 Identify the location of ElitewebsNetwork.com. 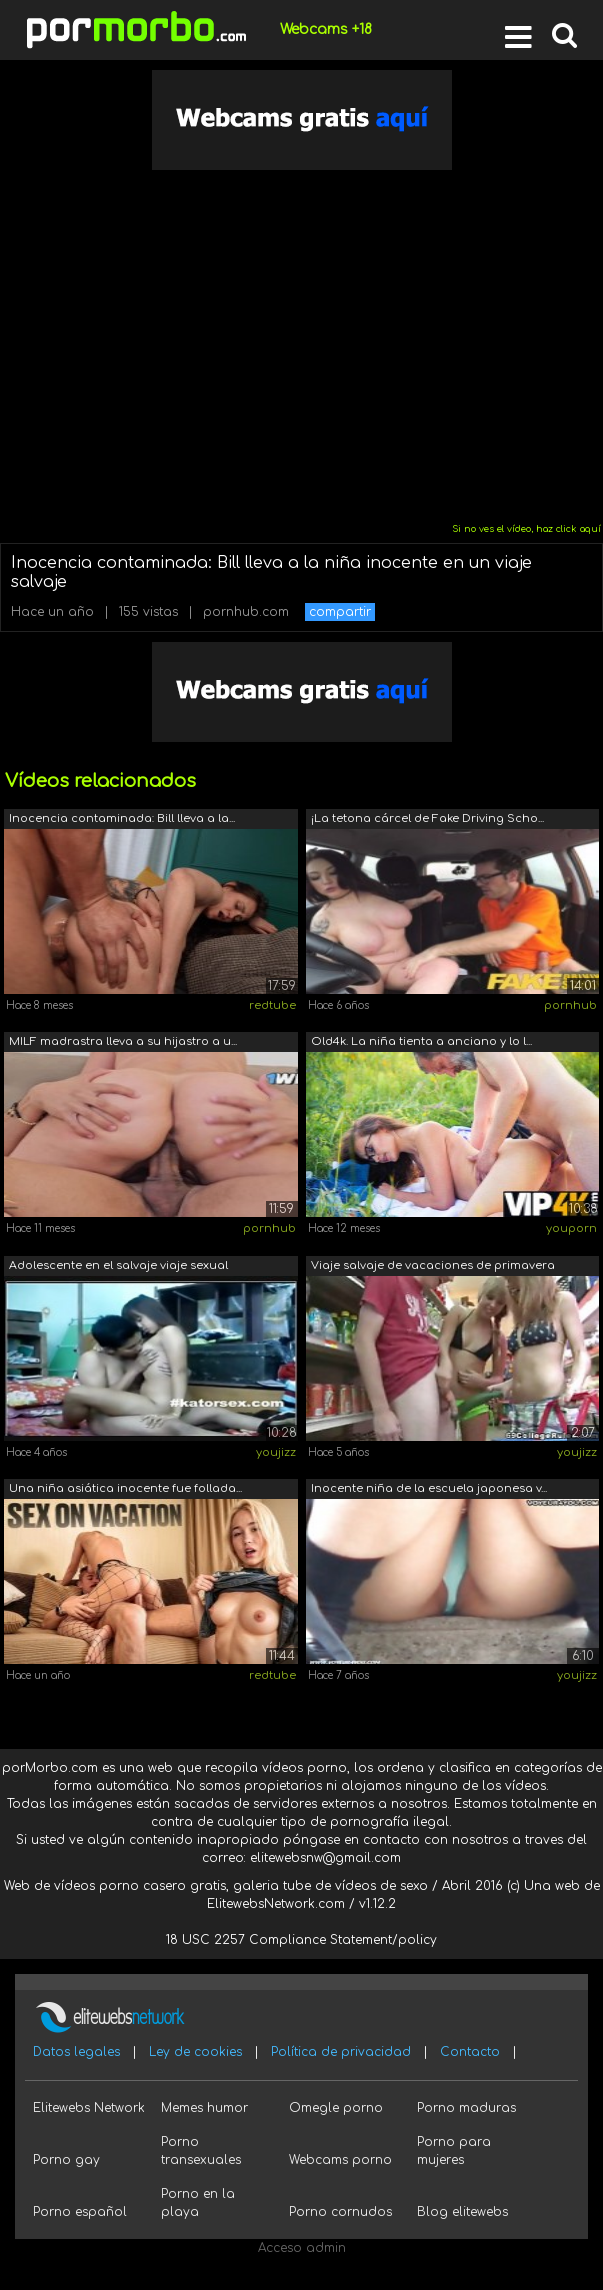
(276, 1904).